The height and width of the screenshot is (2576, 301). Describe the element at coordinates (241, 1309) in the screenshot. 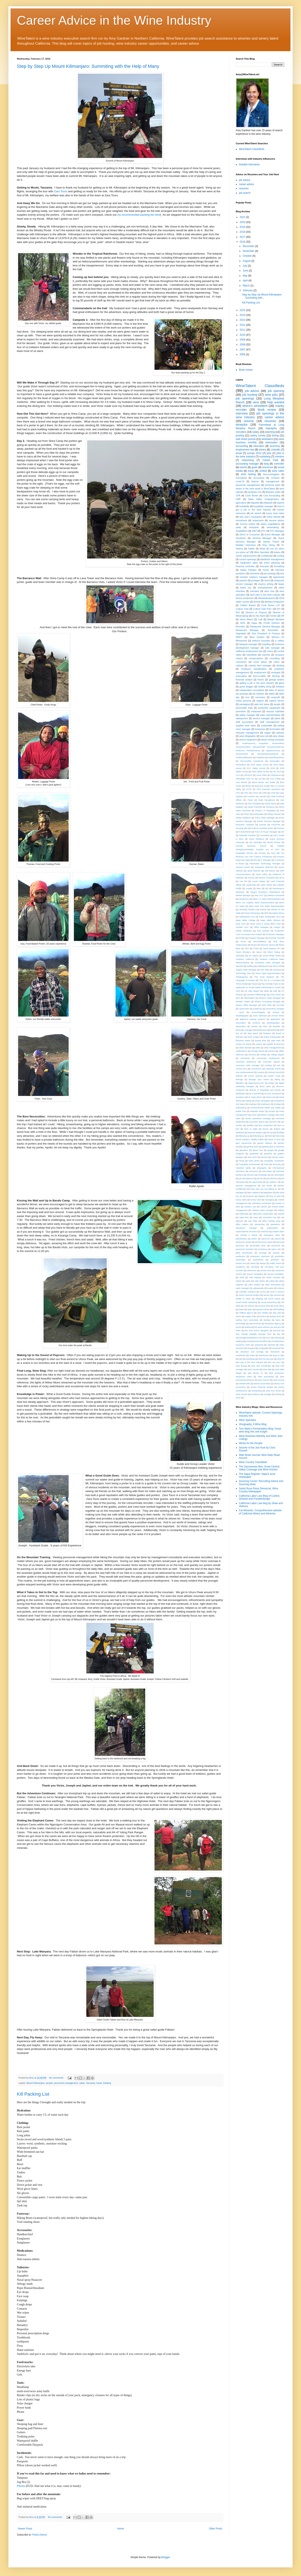

I see `spain` at that location.